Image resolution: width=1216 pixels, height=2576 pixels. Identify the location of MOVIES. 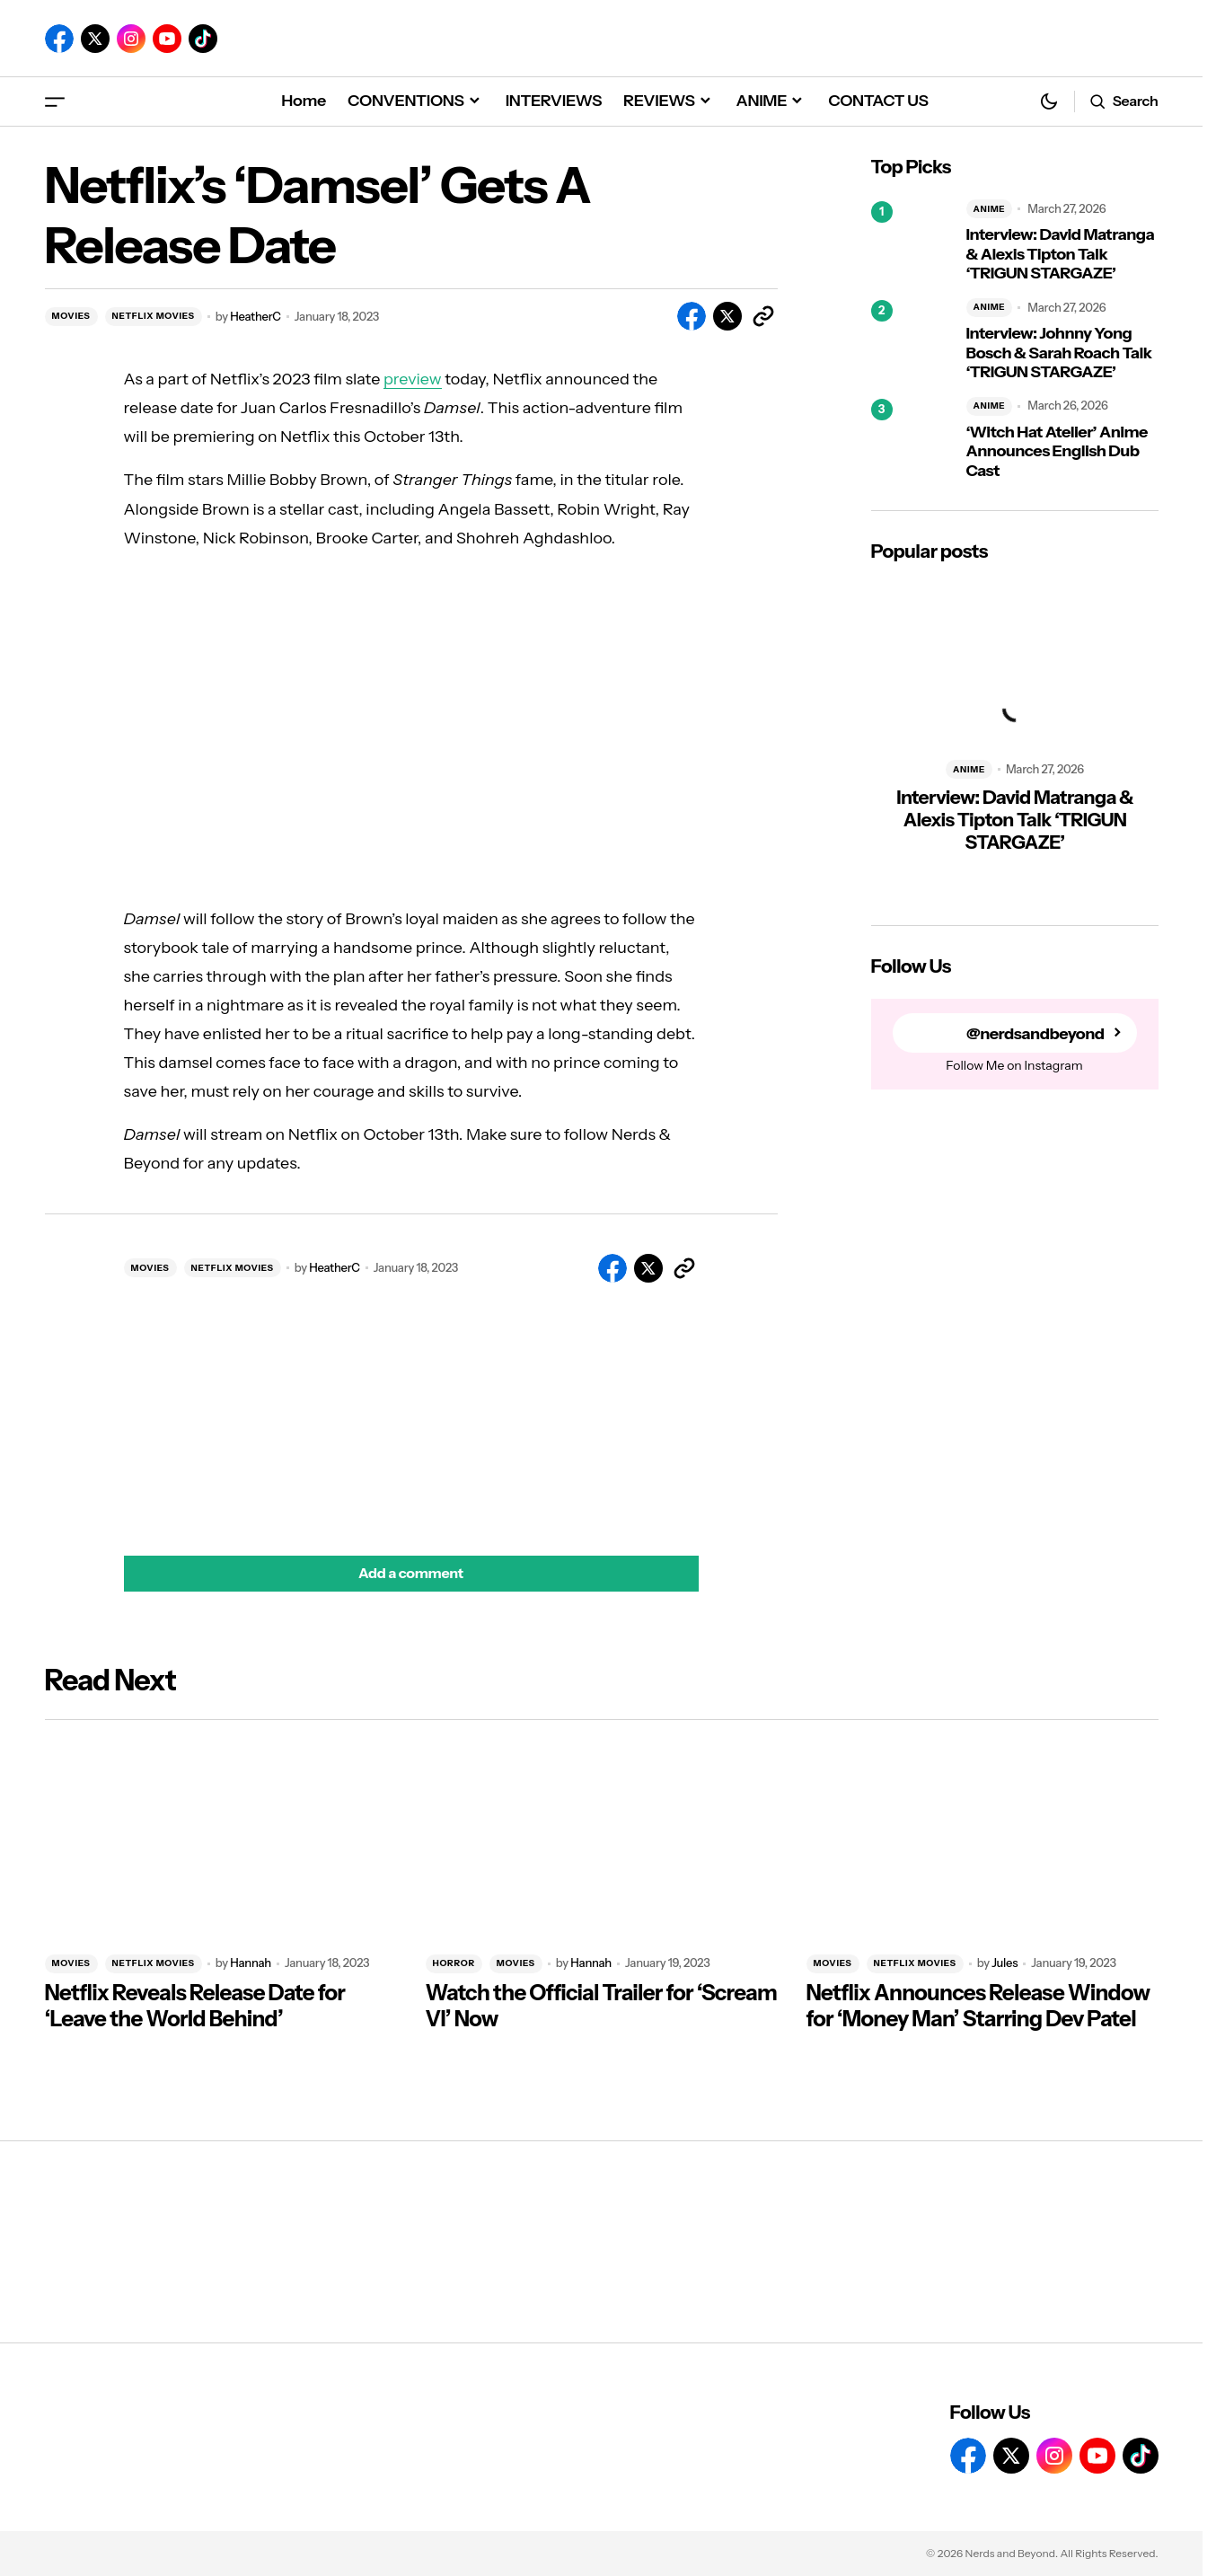
(71, 316).